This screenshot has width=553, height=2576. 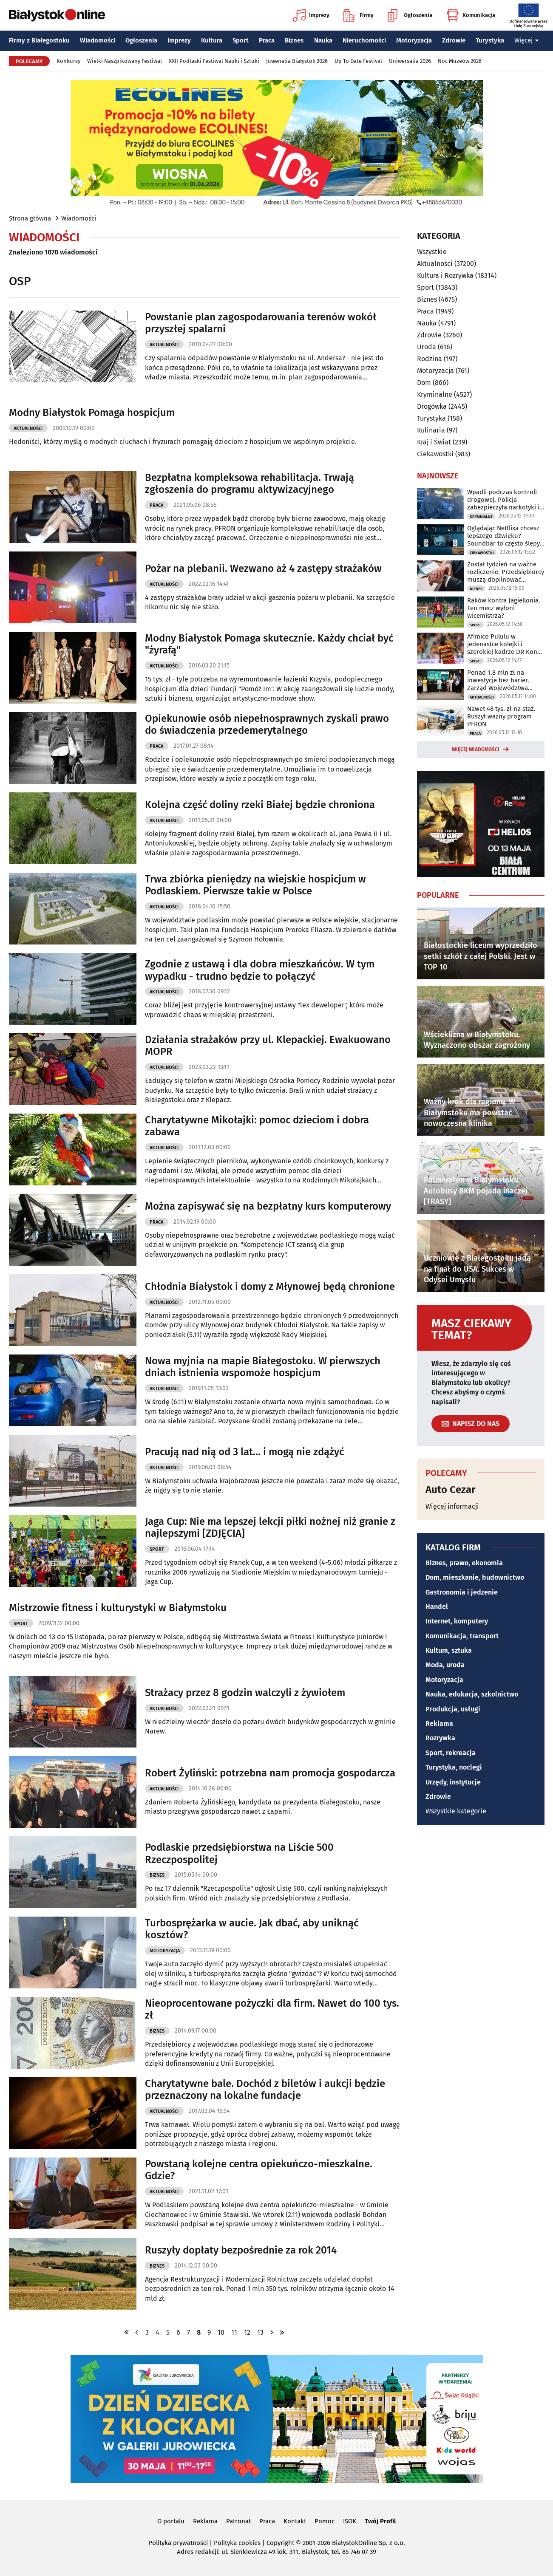 I want to click on Raków kontra Jagiellonia. Ten mecz wyłoni wicemistrza?, so click(x=503, y=608).